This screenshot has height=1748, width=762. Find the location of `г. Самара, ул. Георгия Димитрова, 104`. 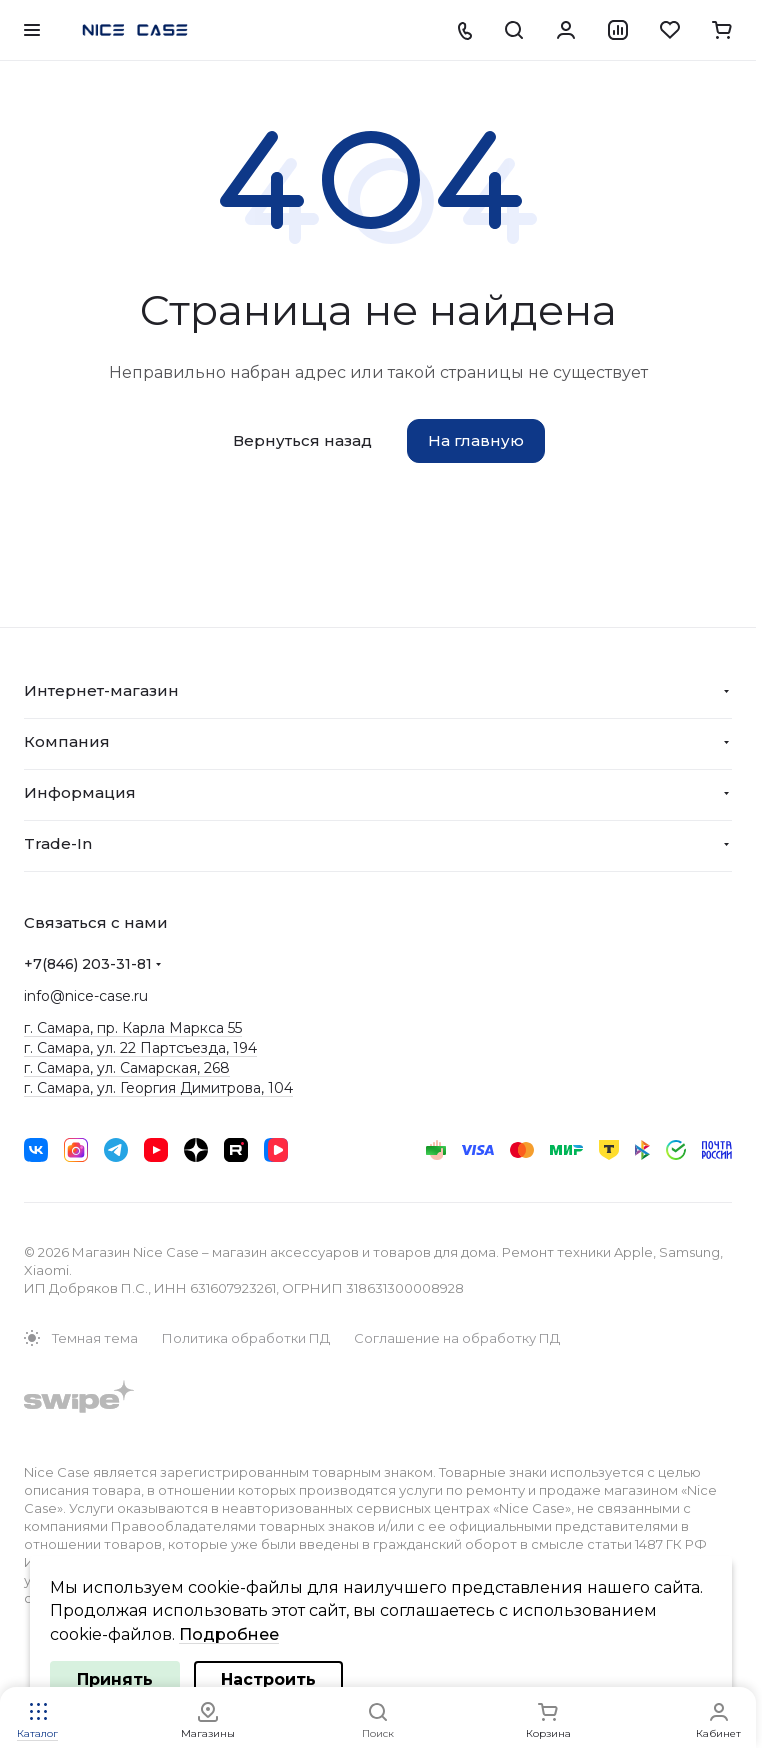

г. Самара, ул. Георгия Димитрова, 104 is located at coordinates (158, 1088).